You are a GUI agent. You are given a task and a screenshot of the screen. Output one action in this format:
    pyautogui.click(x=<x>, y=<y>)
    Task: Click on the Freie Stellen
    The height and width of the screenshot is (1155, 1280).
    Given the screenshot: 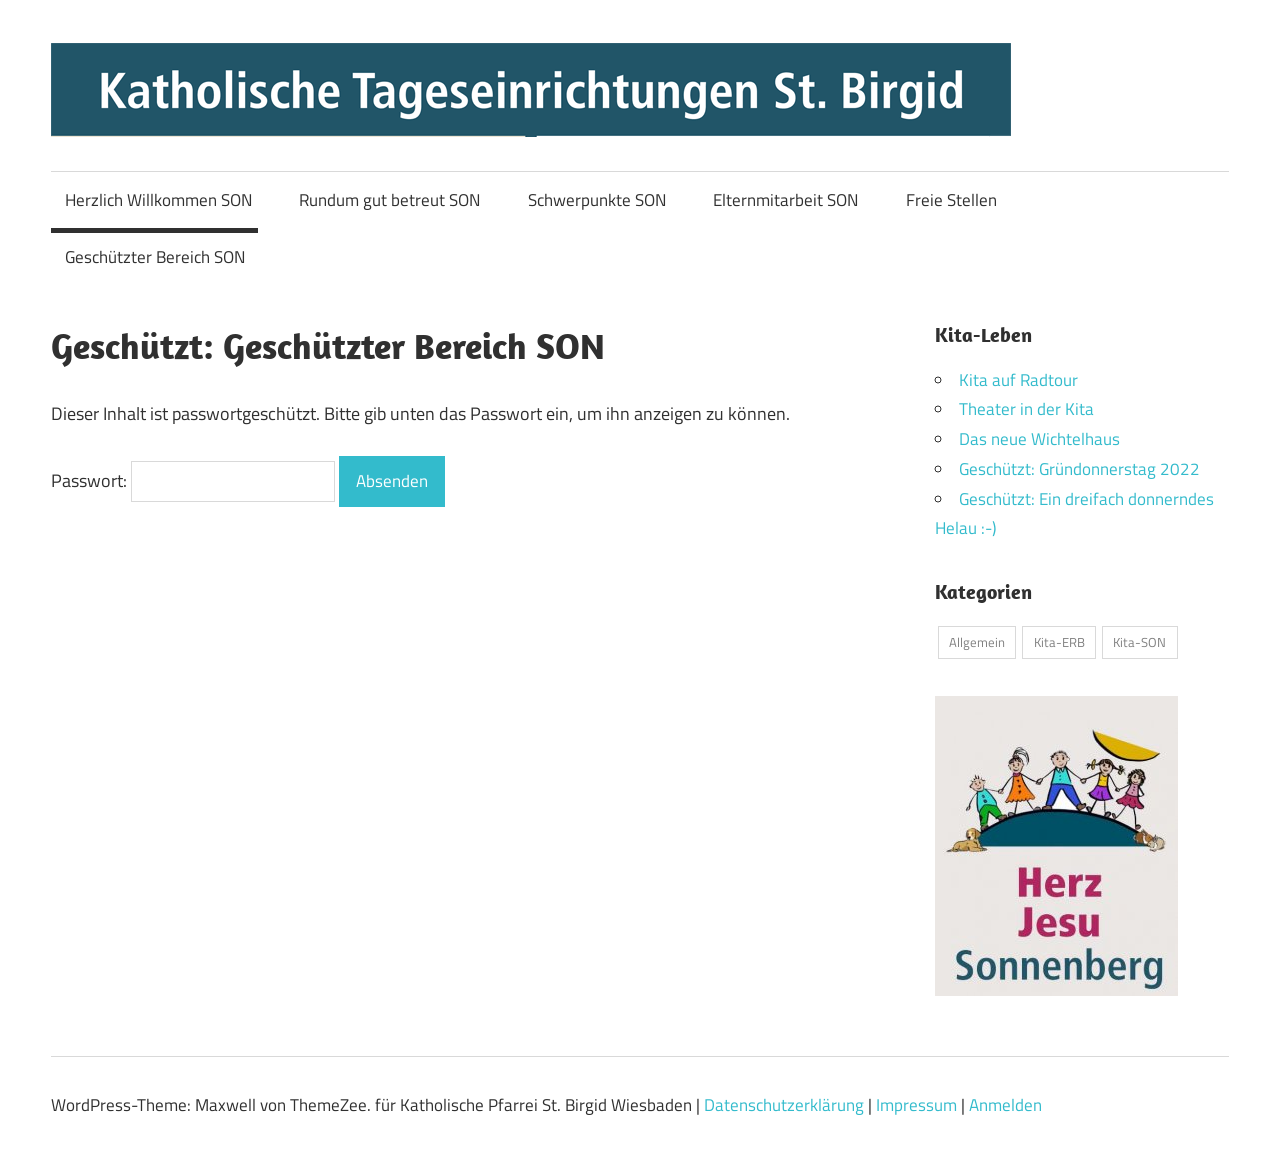 What is the action you would take?
    pyautogui.click(x=951, y=200)
    